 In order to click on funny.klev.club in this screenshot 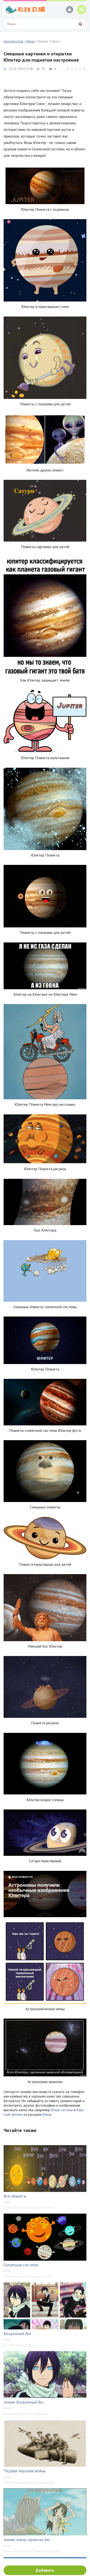, I will do `click(13, 41)`.